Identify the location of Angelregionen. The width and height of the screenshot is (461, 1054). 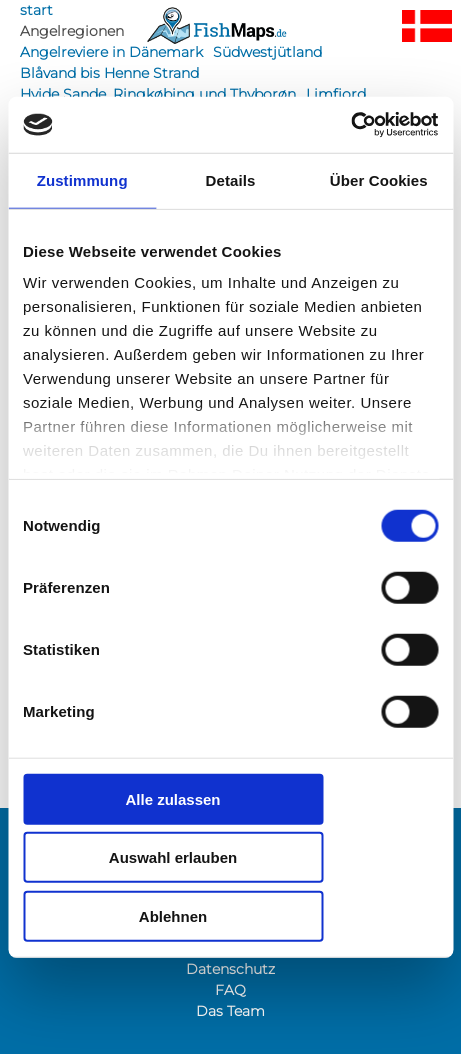
(72, 31).